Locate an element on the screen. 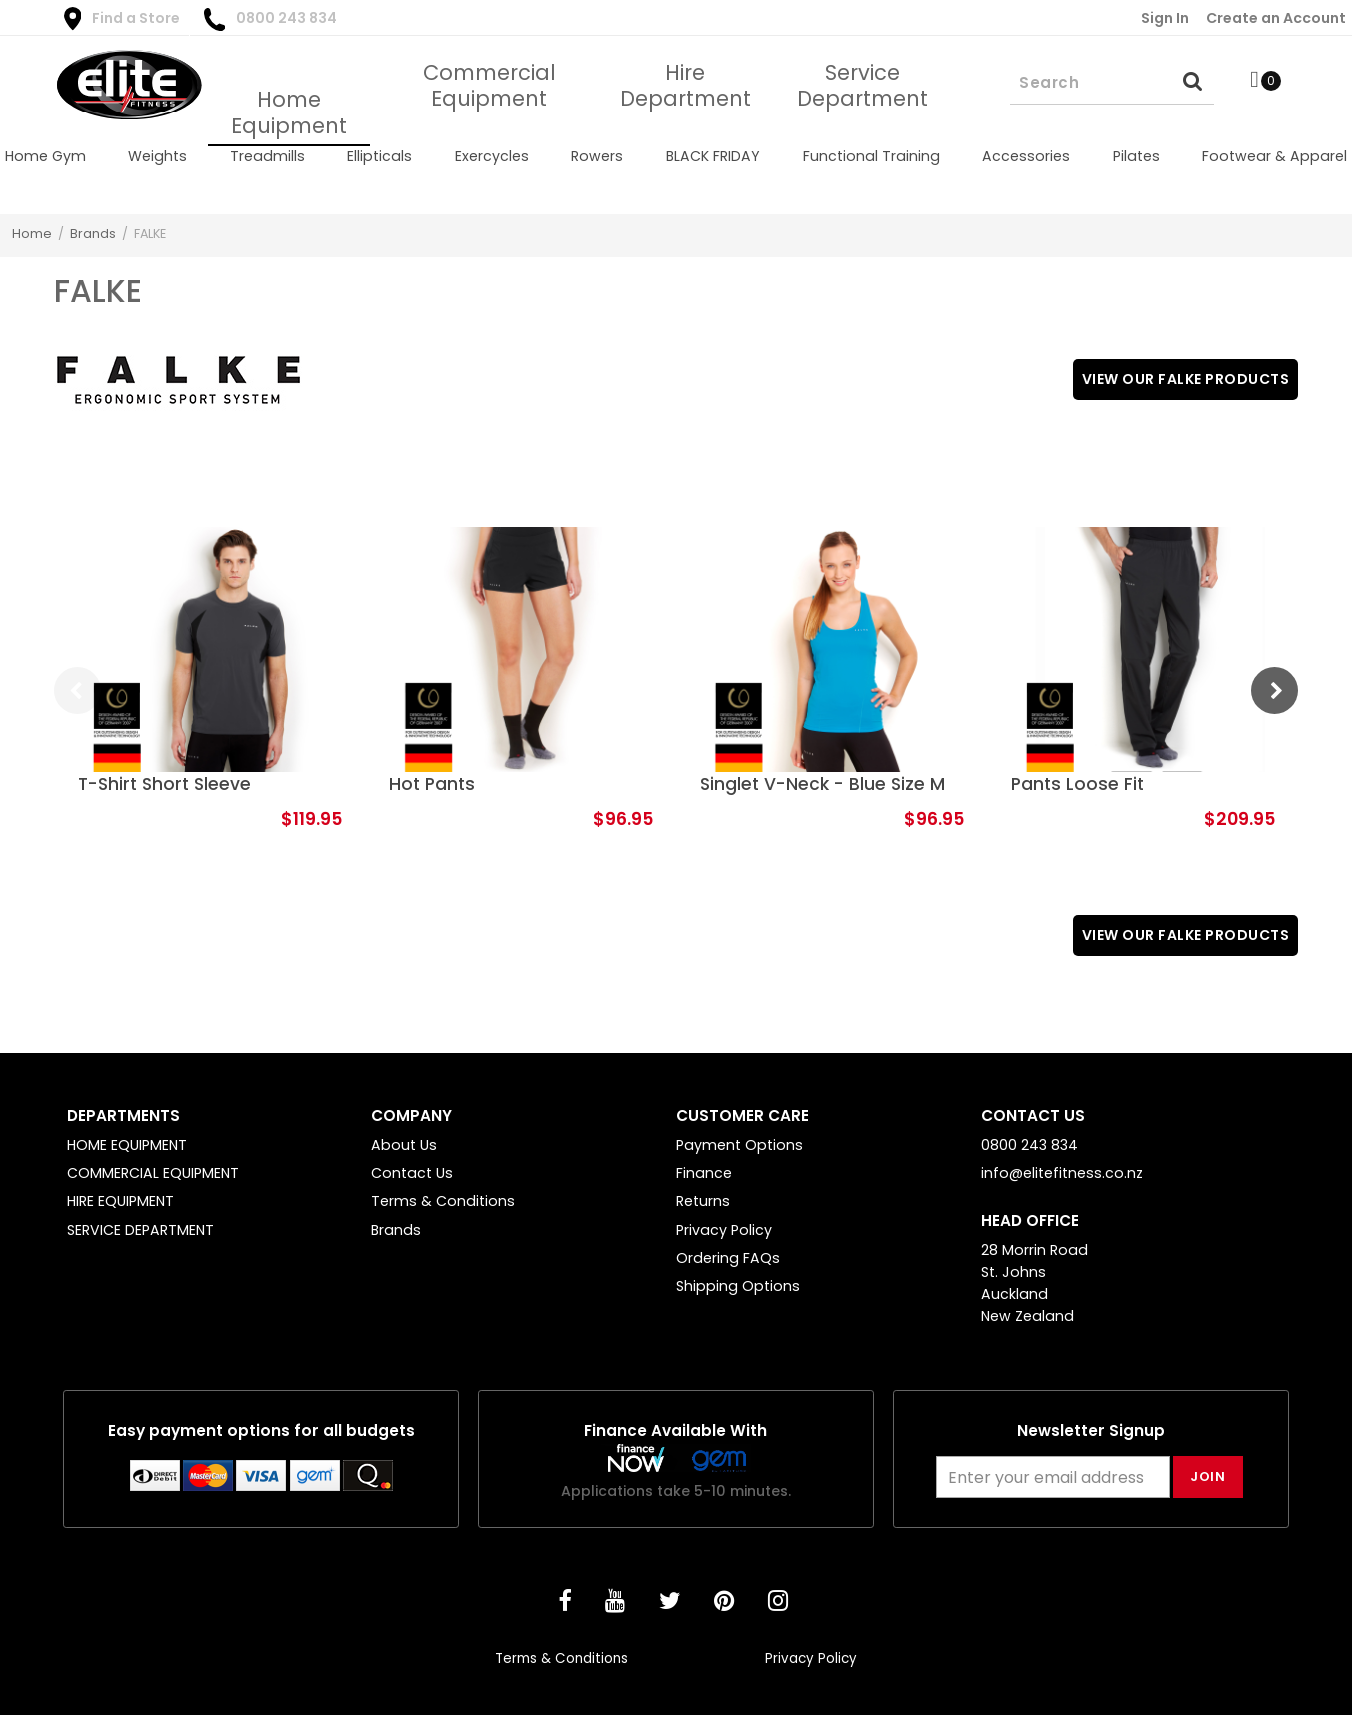 This screenshot has width=1352, height=1717. Previous is located at coordinates (77, 690).